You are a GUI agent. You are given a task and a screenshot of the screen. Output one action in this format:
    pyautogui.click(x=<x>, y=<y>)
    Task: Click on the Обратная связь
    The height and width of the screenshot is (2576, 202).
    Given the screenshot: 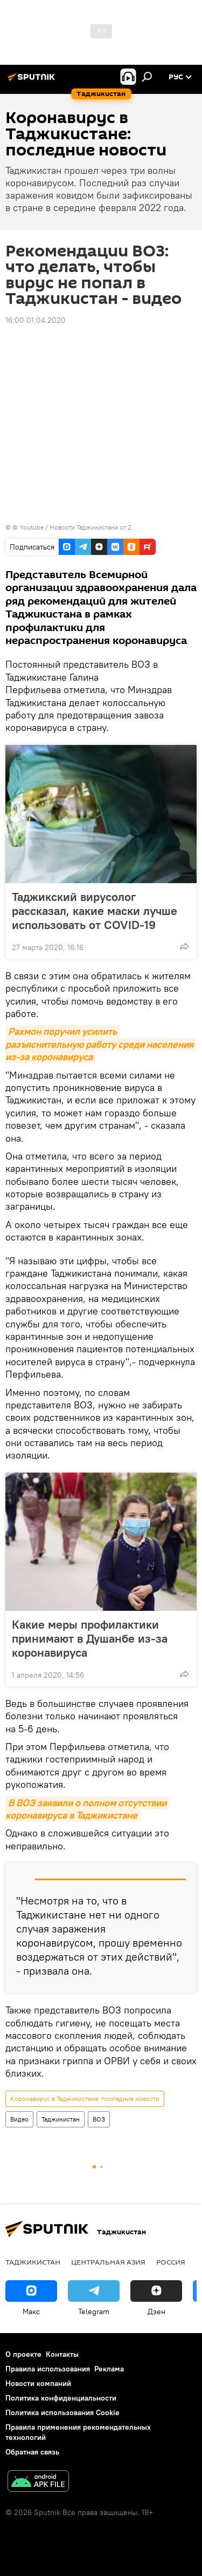 What is the action you would take?
    pyautogui.click(x=32, y=2452)
    